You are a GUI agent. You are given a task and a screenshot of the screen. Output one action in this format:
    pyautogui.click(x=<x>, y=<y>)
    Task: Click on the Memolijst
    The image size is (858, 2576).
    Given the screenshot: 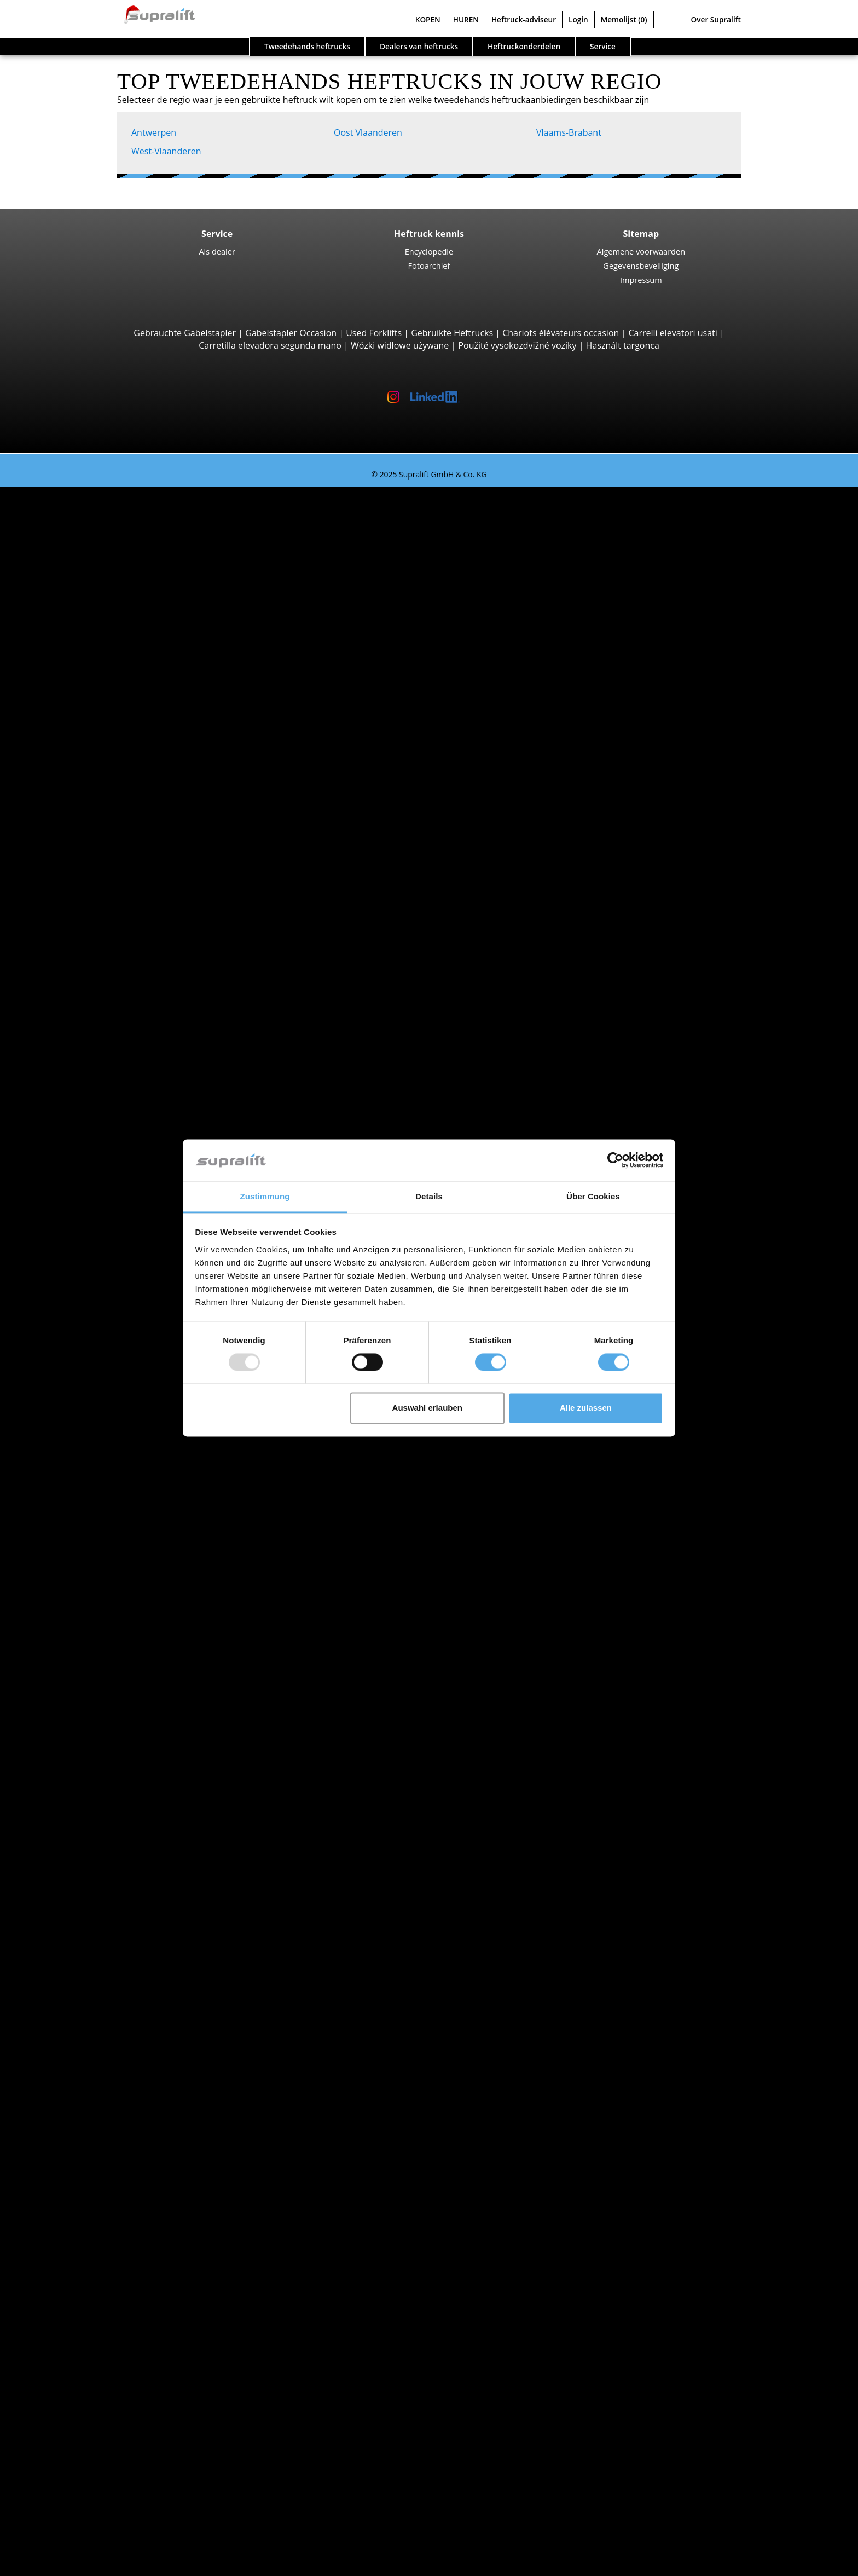 What is the action you would take?
    pyautogui.click(x=624, y=19)
    